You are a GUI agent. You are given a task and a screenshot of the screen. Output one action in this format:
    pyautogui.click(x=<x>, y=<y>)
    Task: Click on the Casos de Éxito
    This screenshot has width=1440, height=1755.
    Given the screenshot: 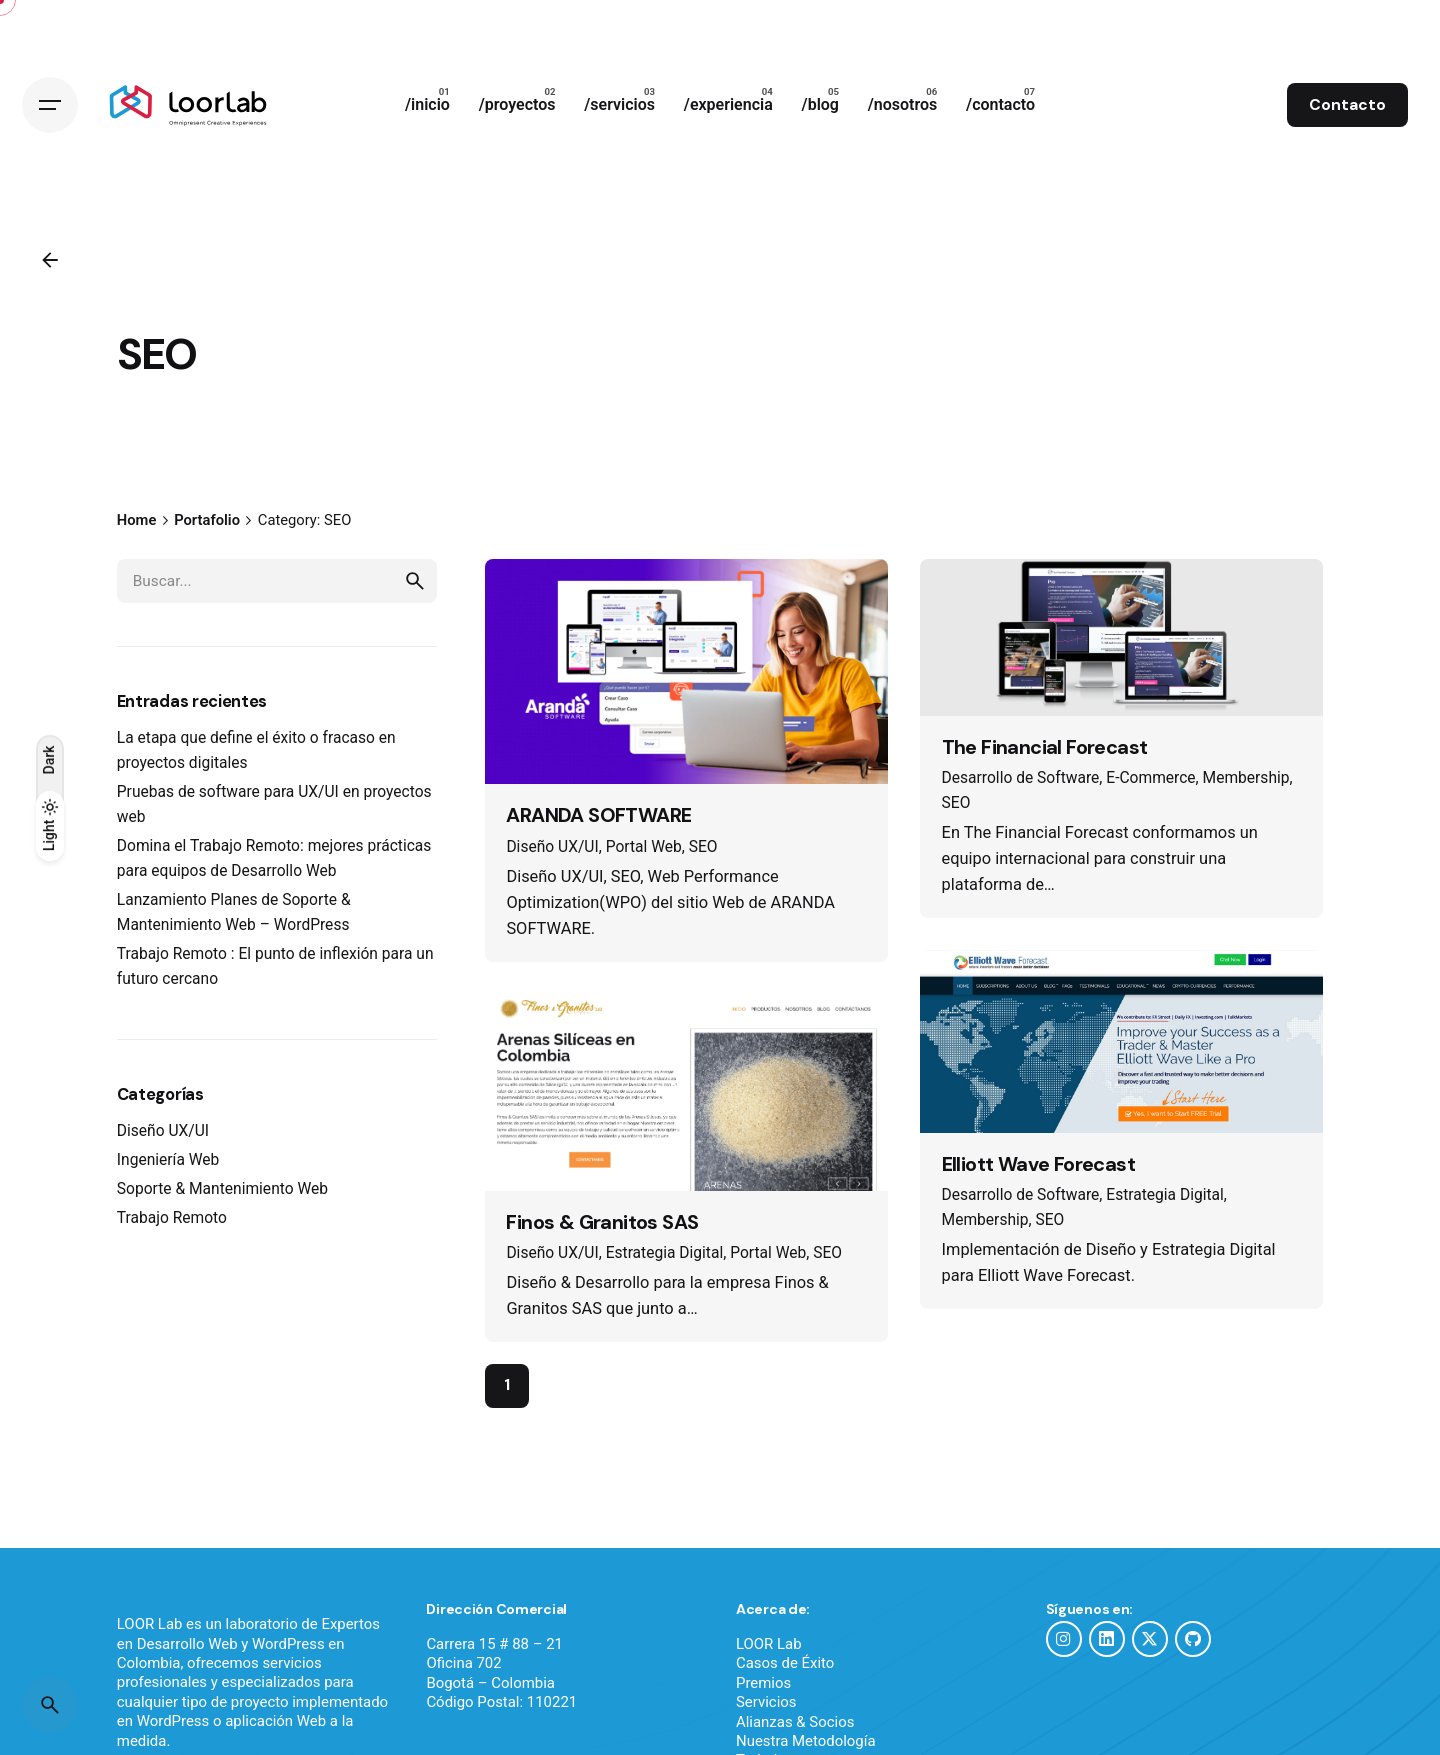 What is the action you would take?
    pyautogui.click(x=785, y=1682)
    